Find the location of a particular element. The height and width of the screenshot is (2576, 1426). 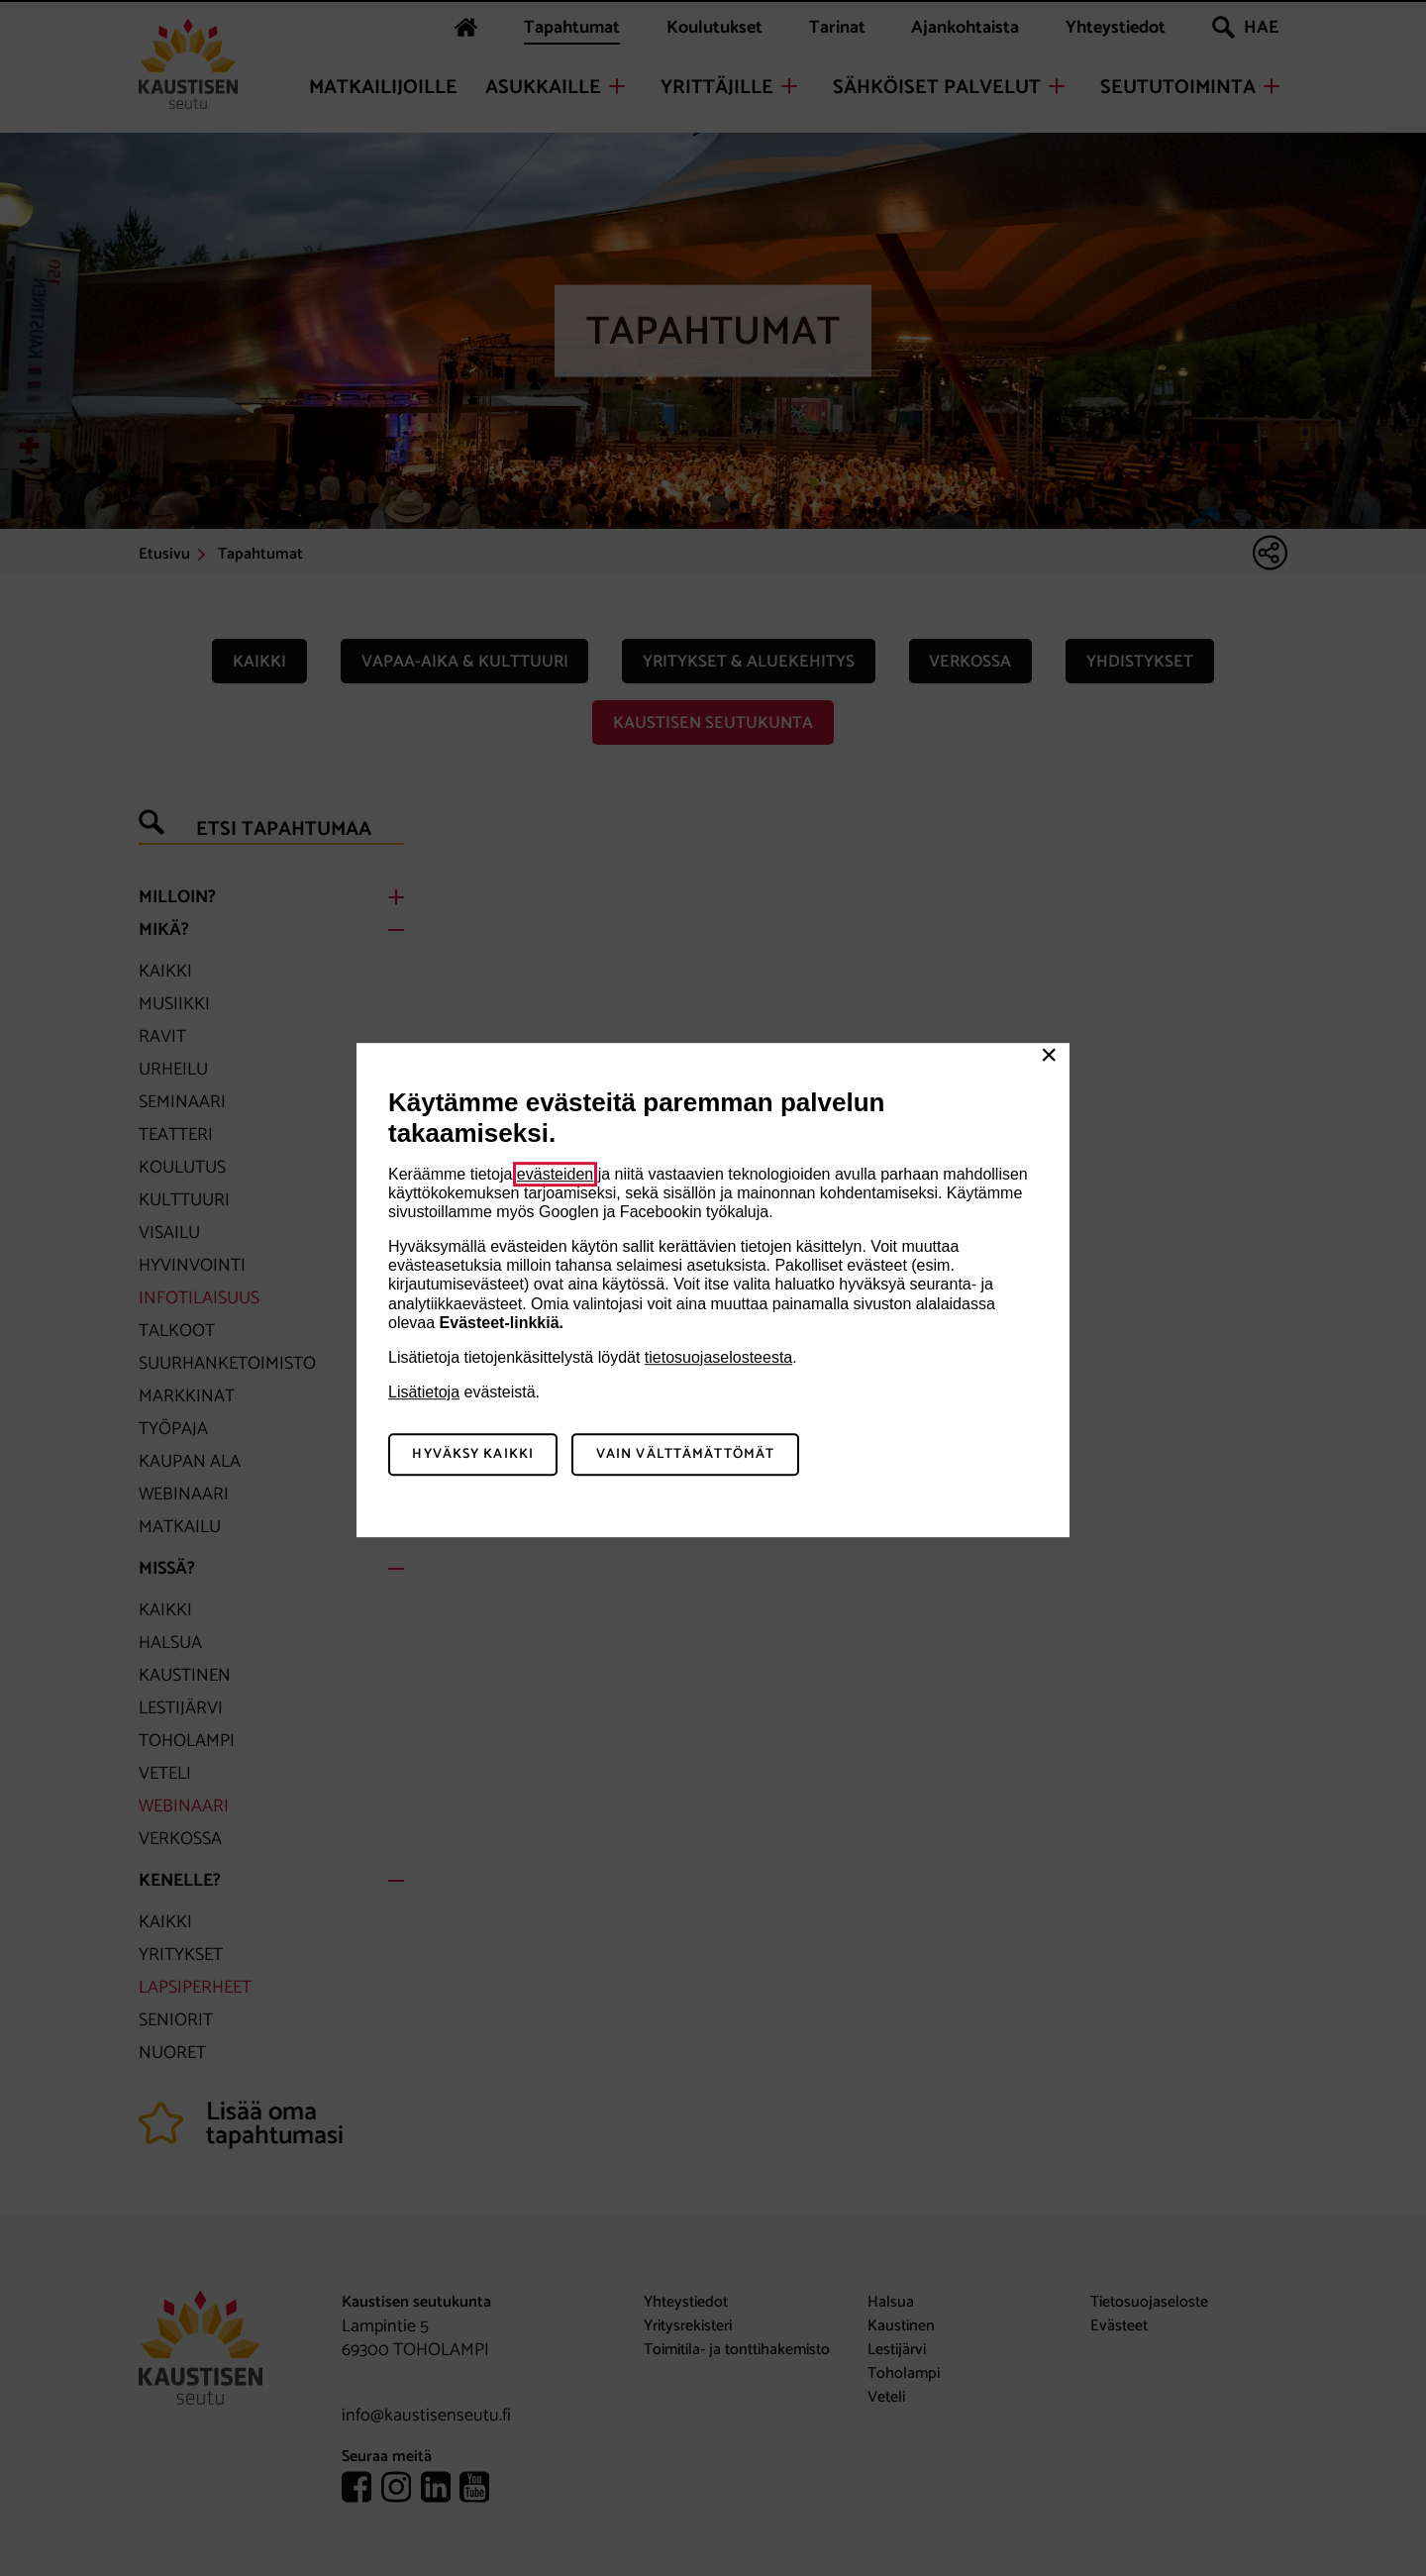

Vain välttämättömät is located at coordinates (685, 1454).